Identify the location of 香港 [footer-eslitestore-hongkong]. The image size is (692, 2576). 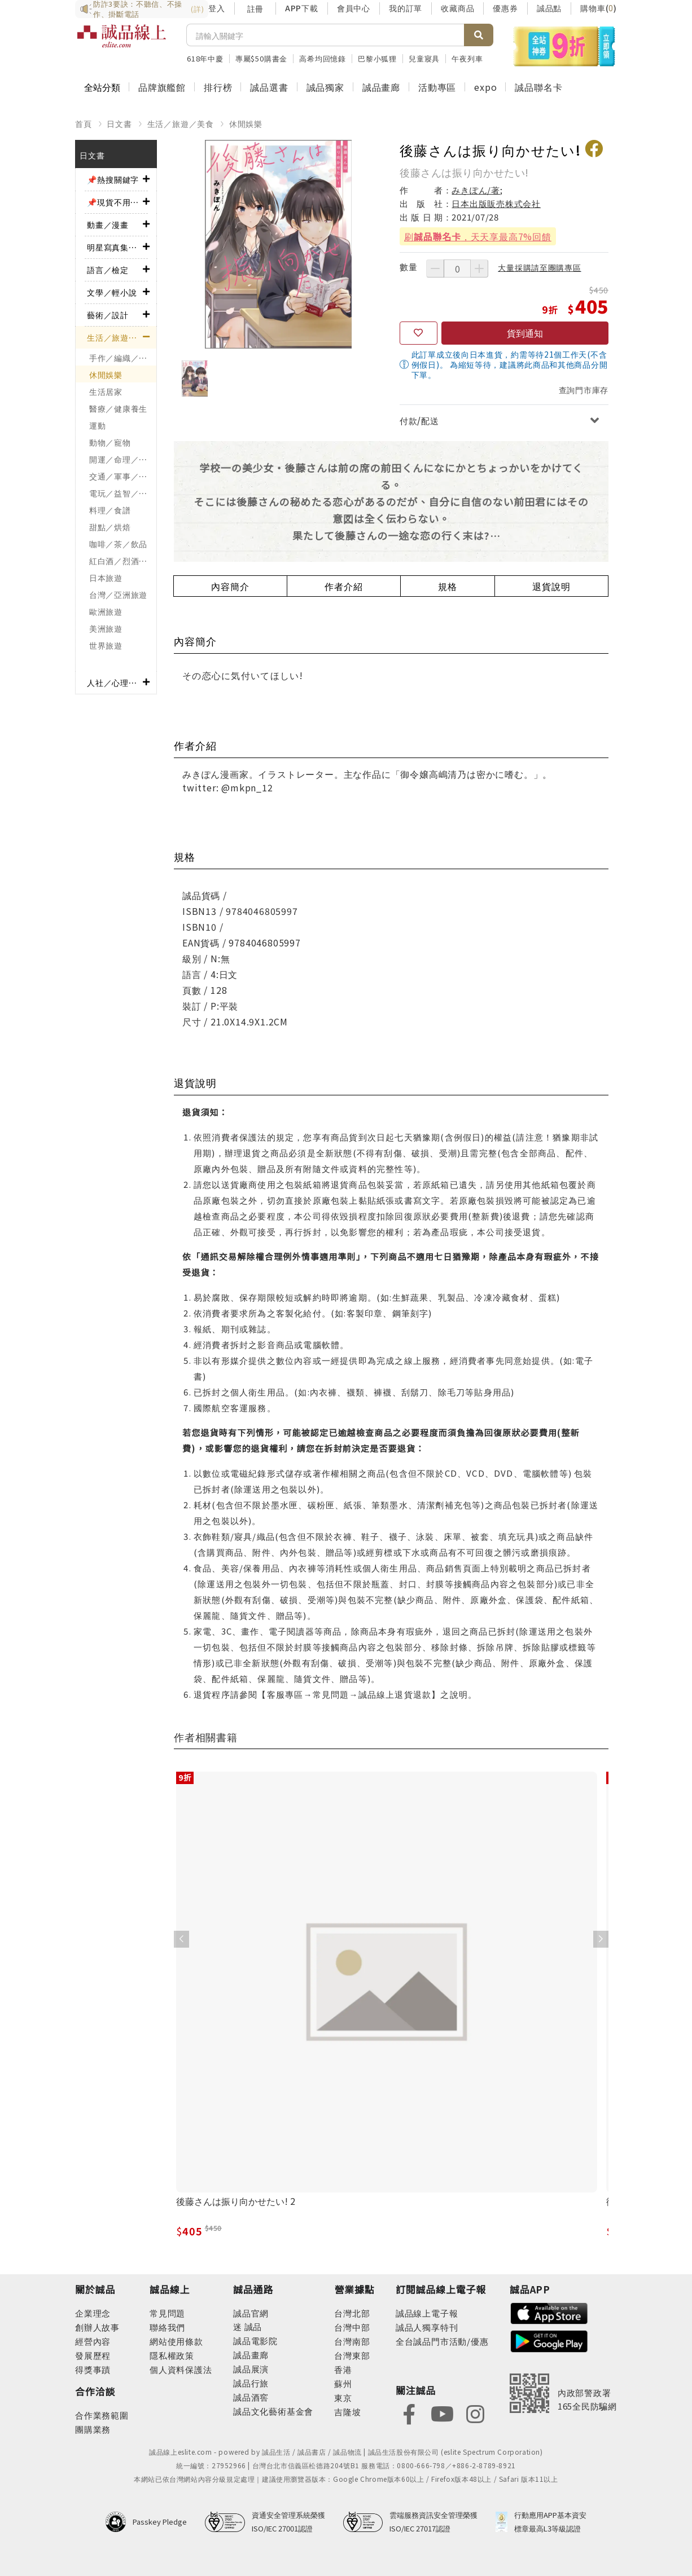
(343, 2369).